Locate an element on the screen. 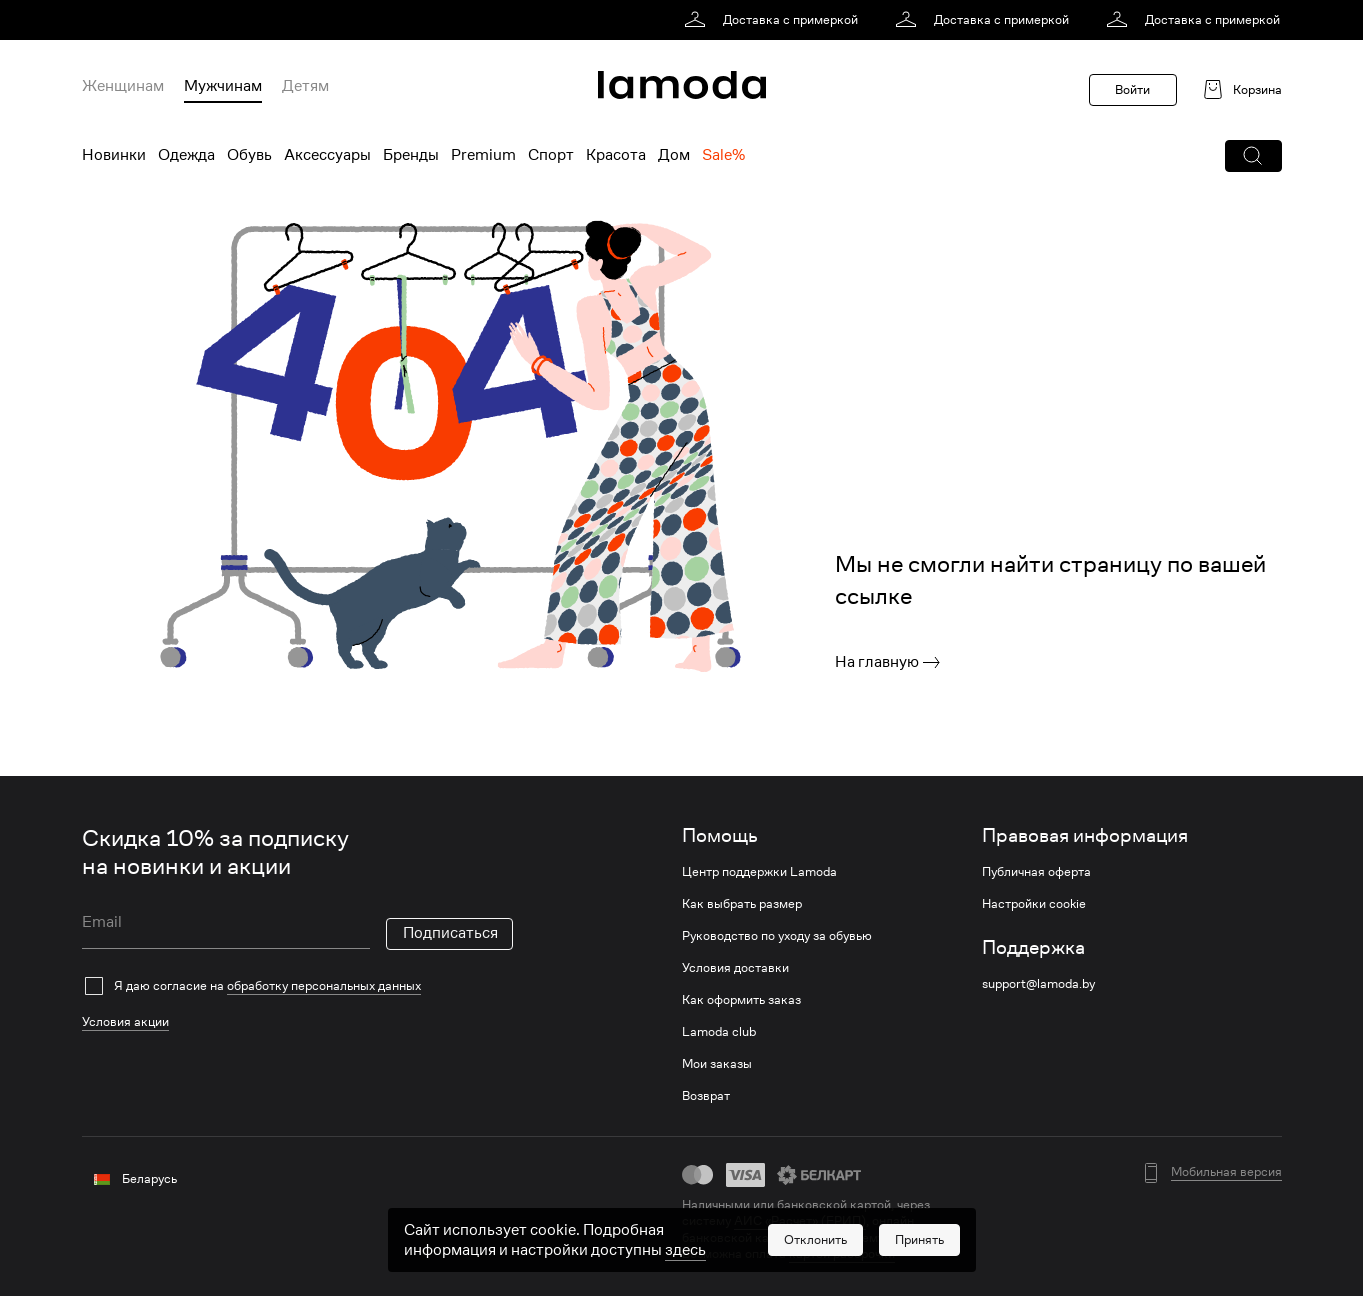 The image size is (1363, 1296). Одежда [menuitem] is located at coordinates (186, 155).